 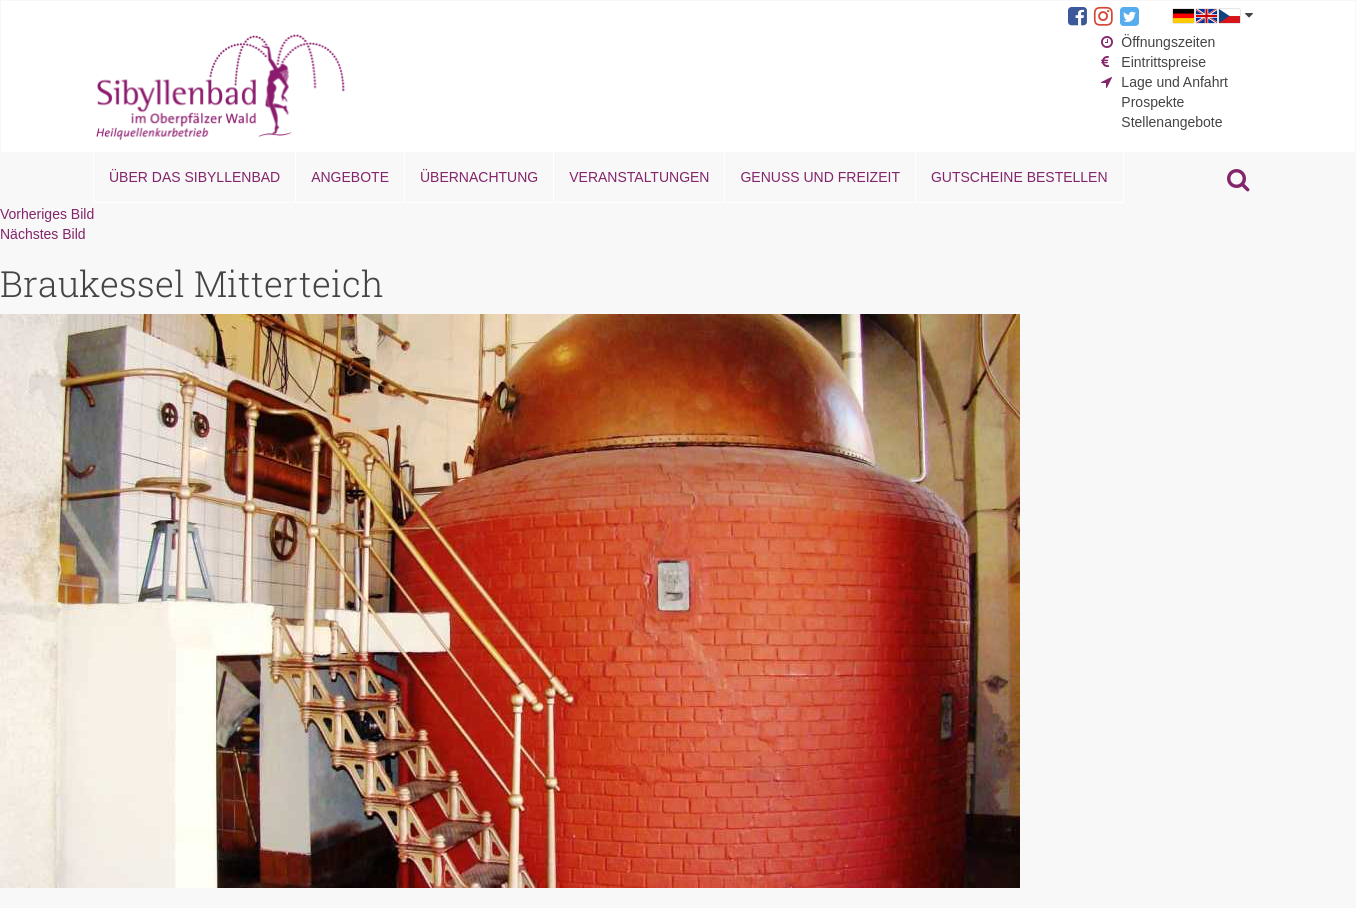 What do you see at coordinates (1163, 62) in the screenshot?
I see `Eintrittspreise` at bounding box center [1163, 62].